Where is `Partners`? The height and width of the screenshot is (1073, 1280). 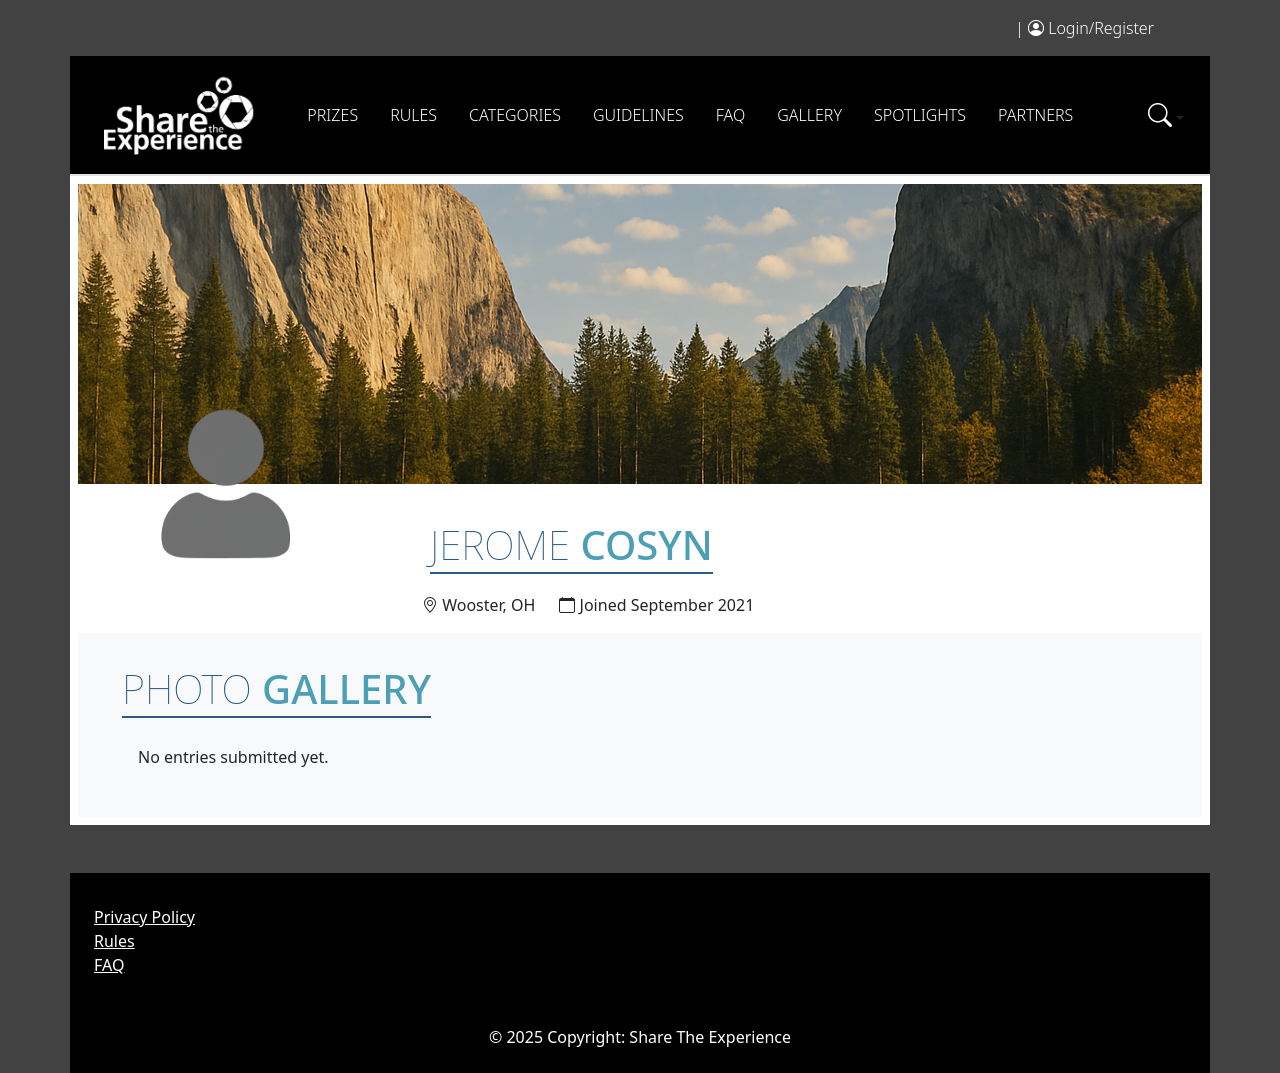
Partners is located at coordinates (1035, 115).